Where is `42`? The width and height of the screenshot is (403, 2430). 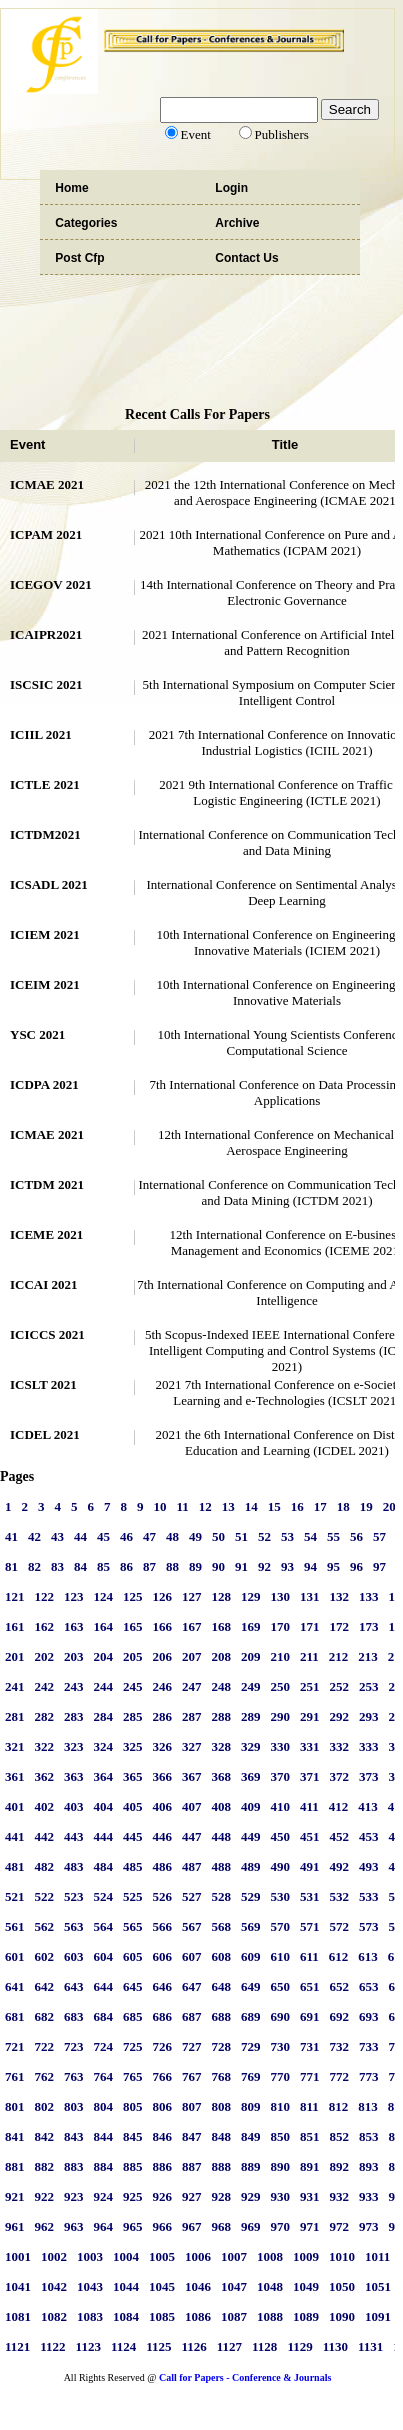 42 is located at coordinates (34, 1536).